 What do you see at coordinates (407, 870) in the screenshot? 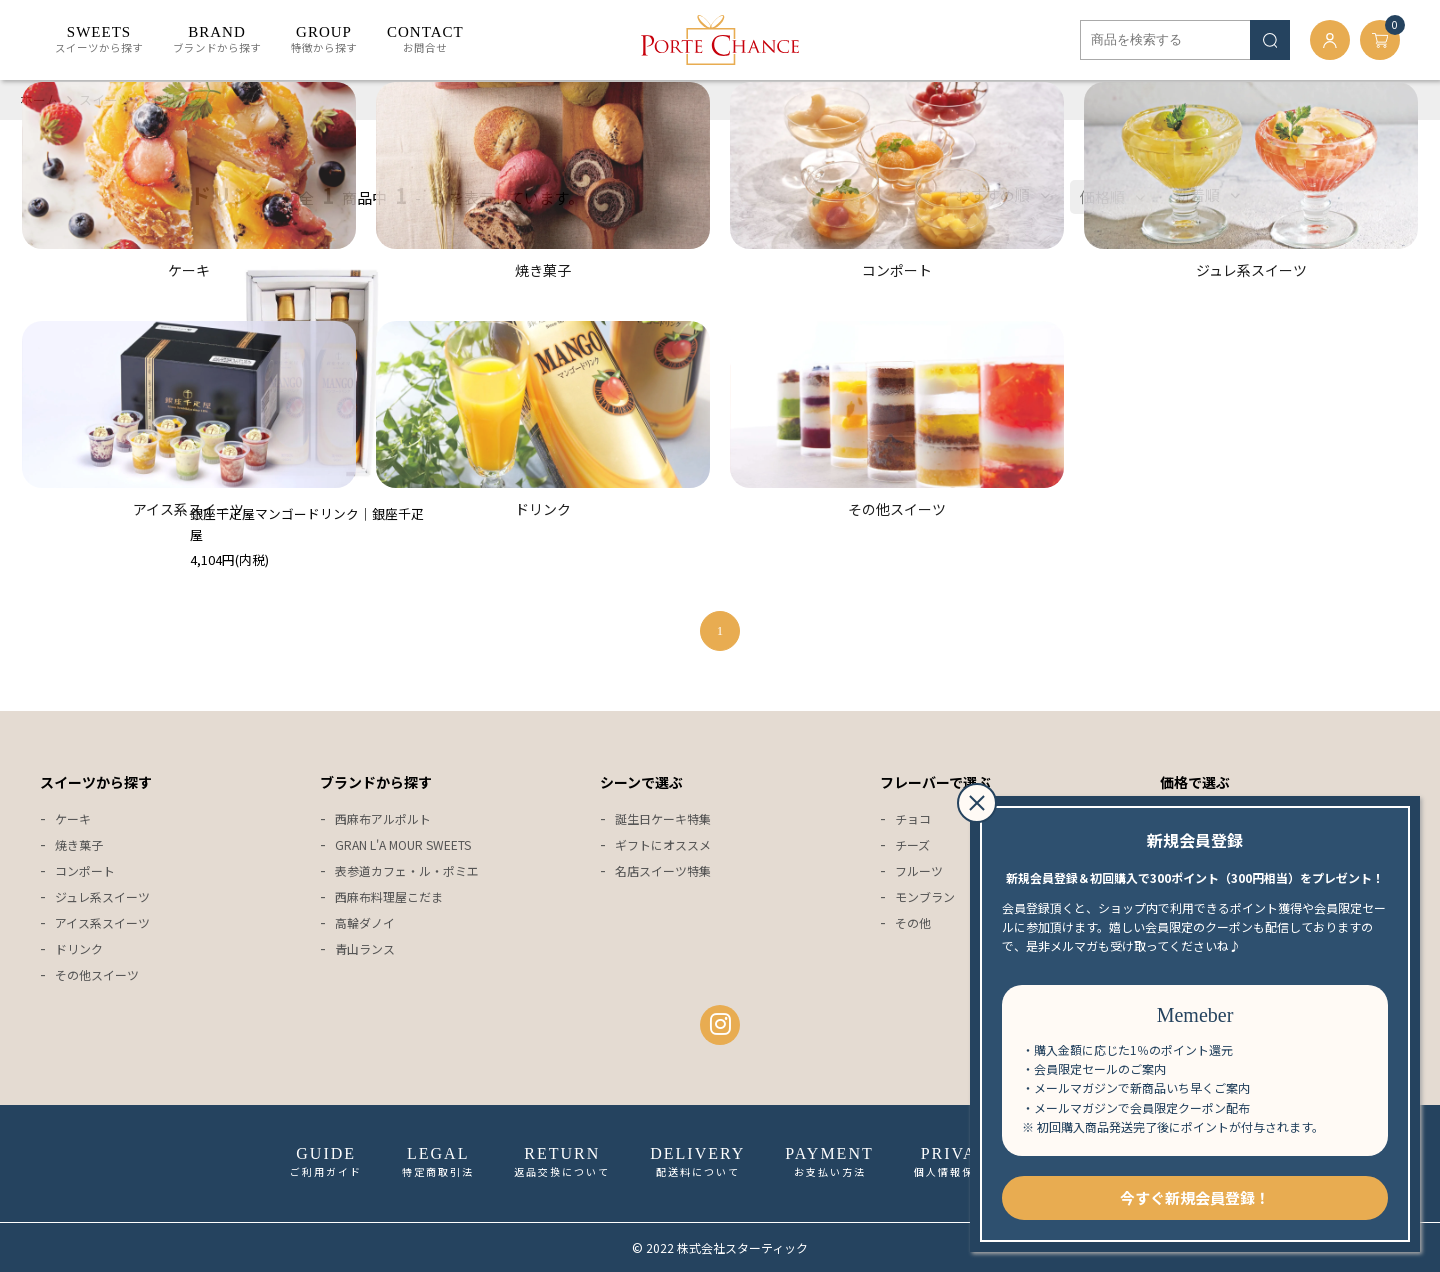
I see `表参道カフェ・ル・ポミエ` at bounding box center [407, 870].